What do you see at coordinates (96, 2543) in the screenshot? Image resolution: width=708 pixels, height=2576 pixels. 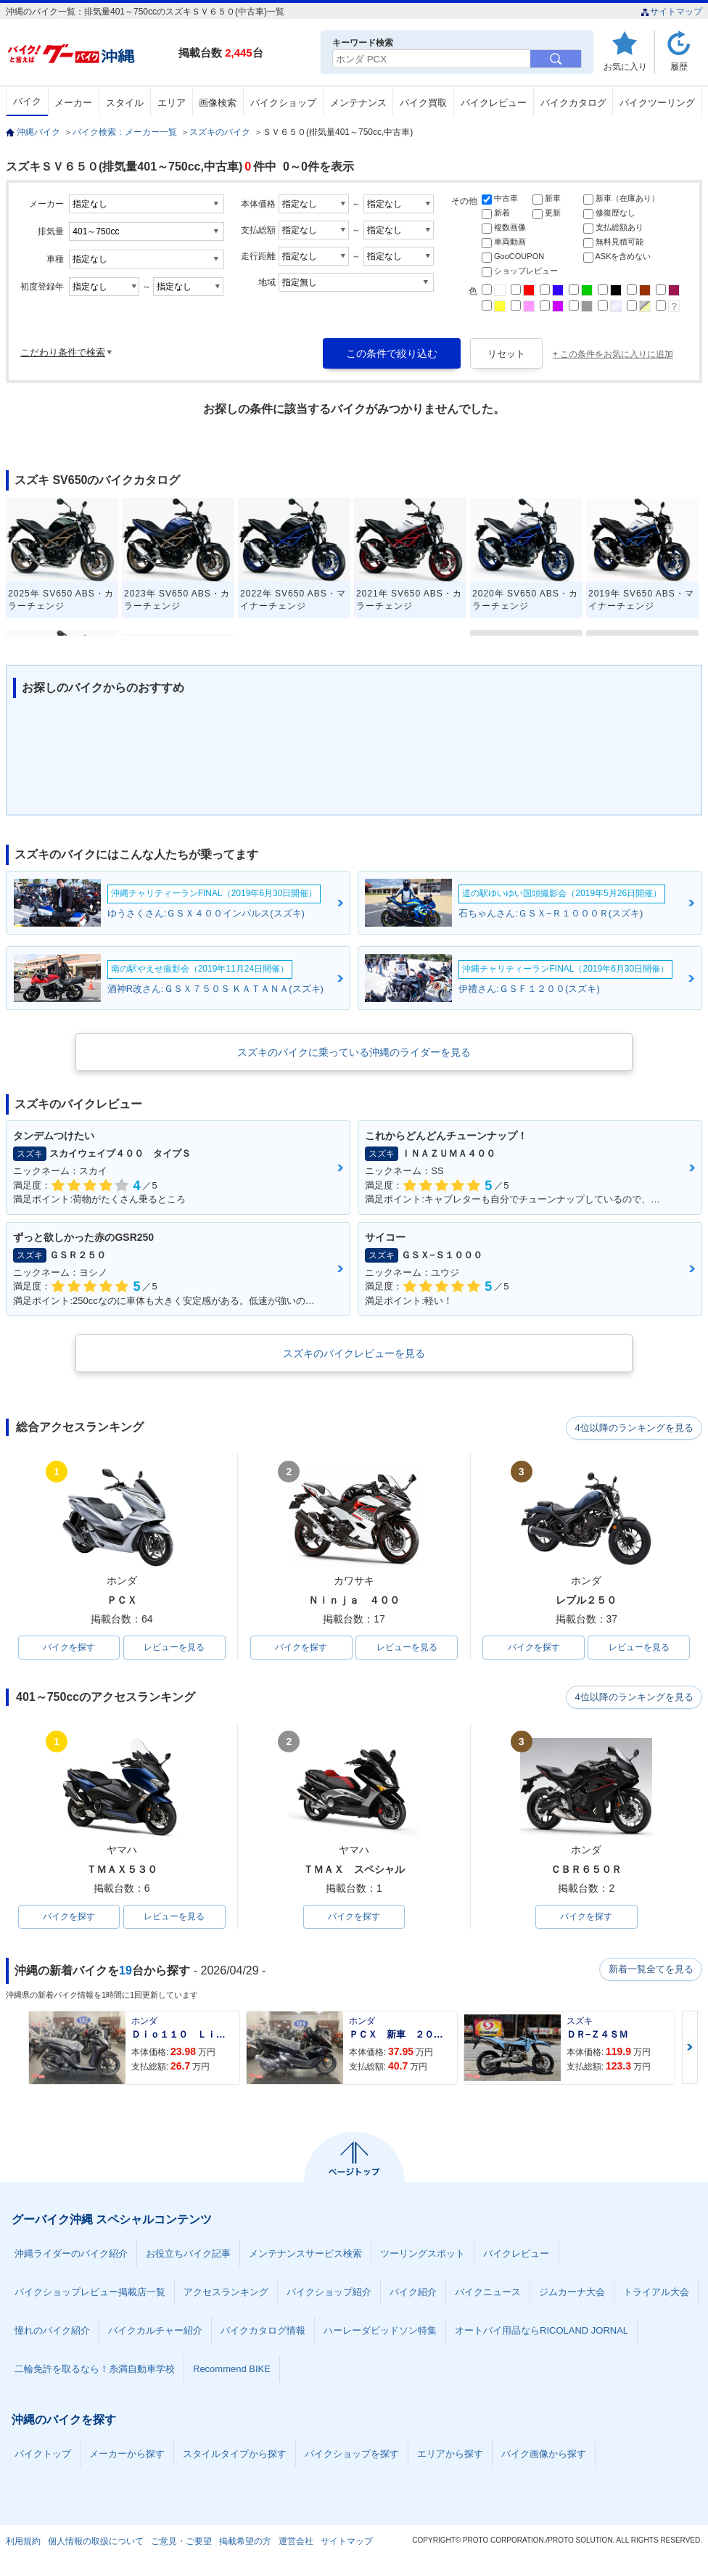 I see `個人情報の取扱について` at bounding box center [96, 2543].